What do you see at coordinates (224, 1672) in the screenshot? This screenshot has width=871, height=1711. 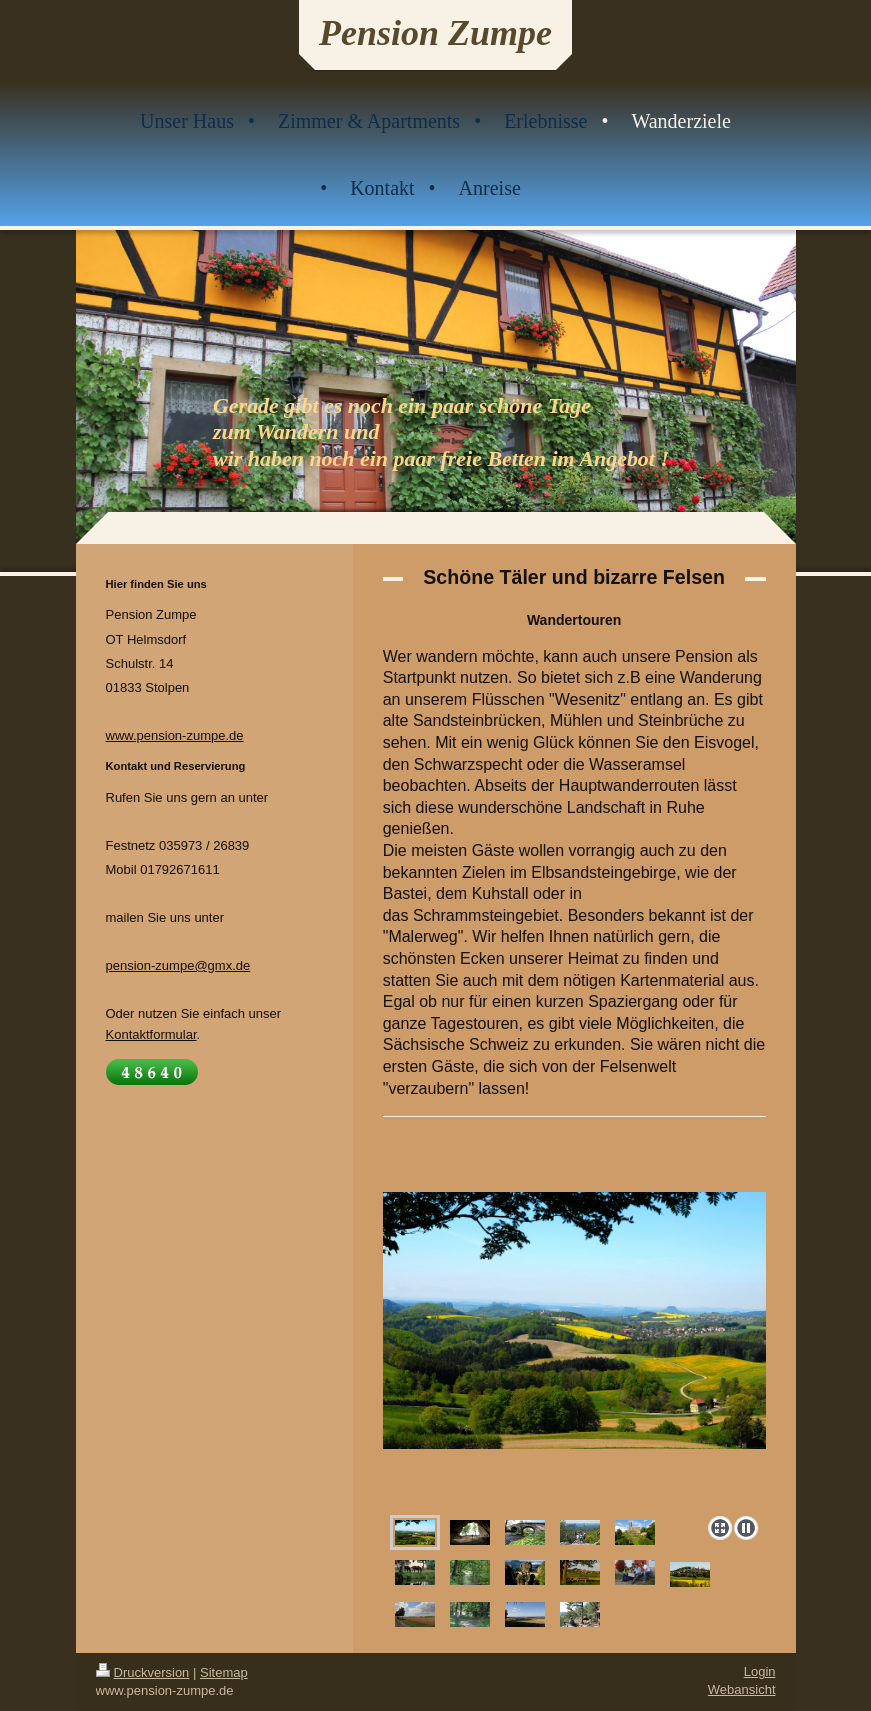 I see `Sitemap` at bounding box center [224, 1672].